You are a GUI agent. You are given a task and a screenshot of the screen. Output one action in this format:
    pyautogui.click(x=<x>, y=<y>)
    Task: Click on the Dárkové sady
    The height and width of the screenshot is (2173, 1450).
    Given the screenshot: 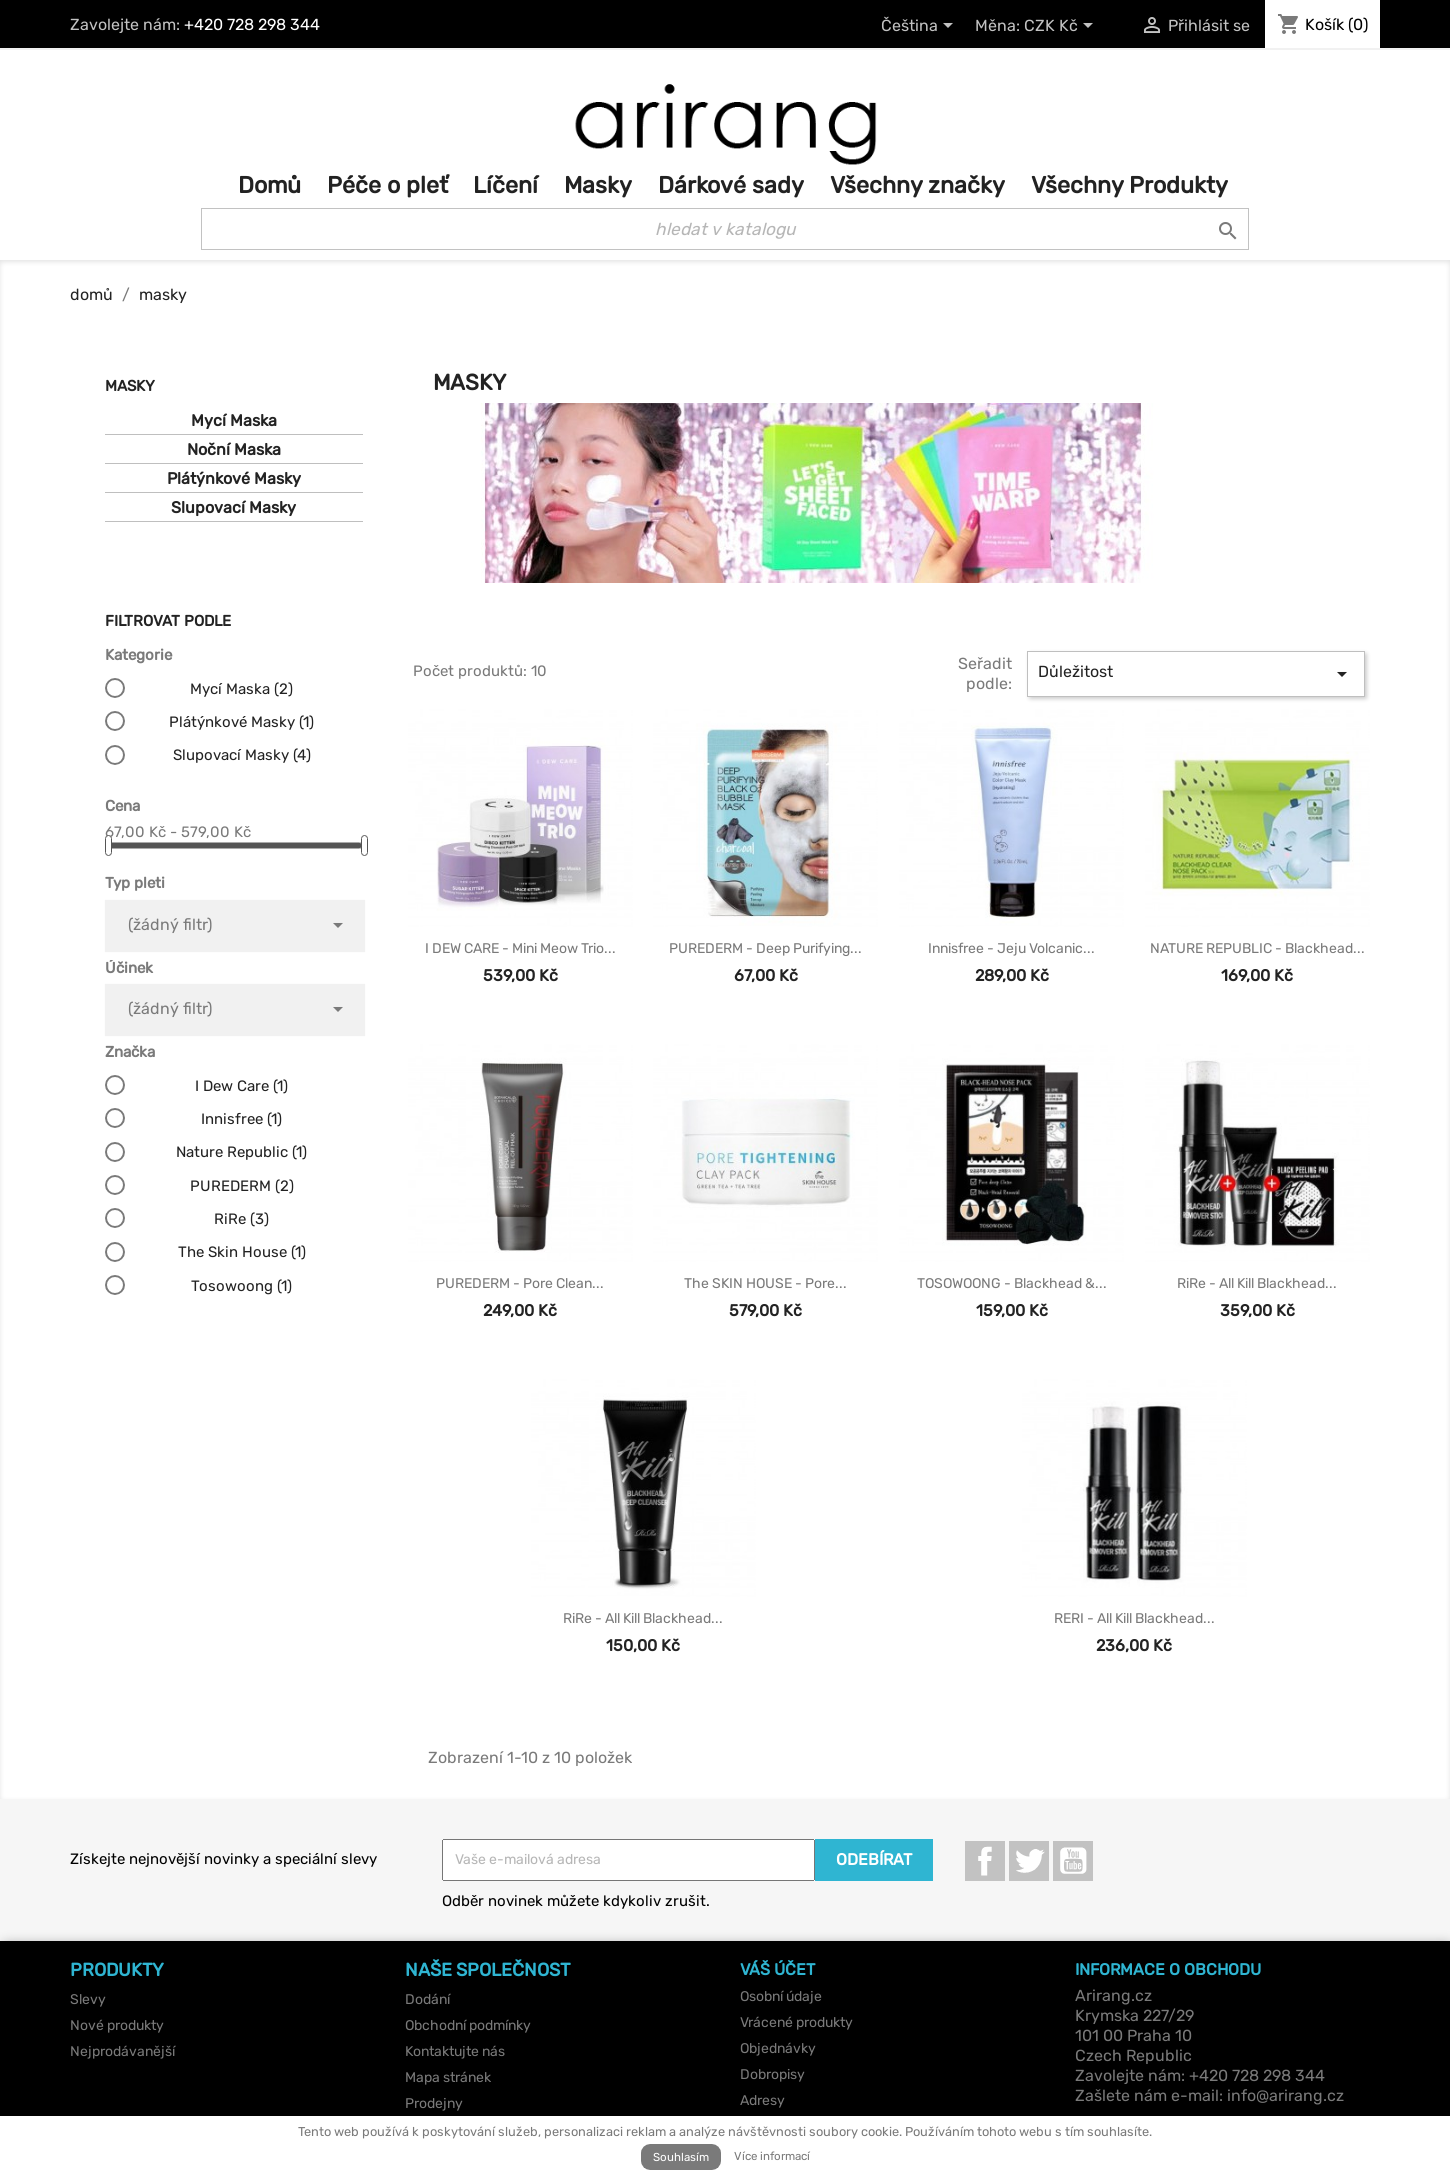 What is the action you would take?
    pyautogui.click(x=731, y=185)
    